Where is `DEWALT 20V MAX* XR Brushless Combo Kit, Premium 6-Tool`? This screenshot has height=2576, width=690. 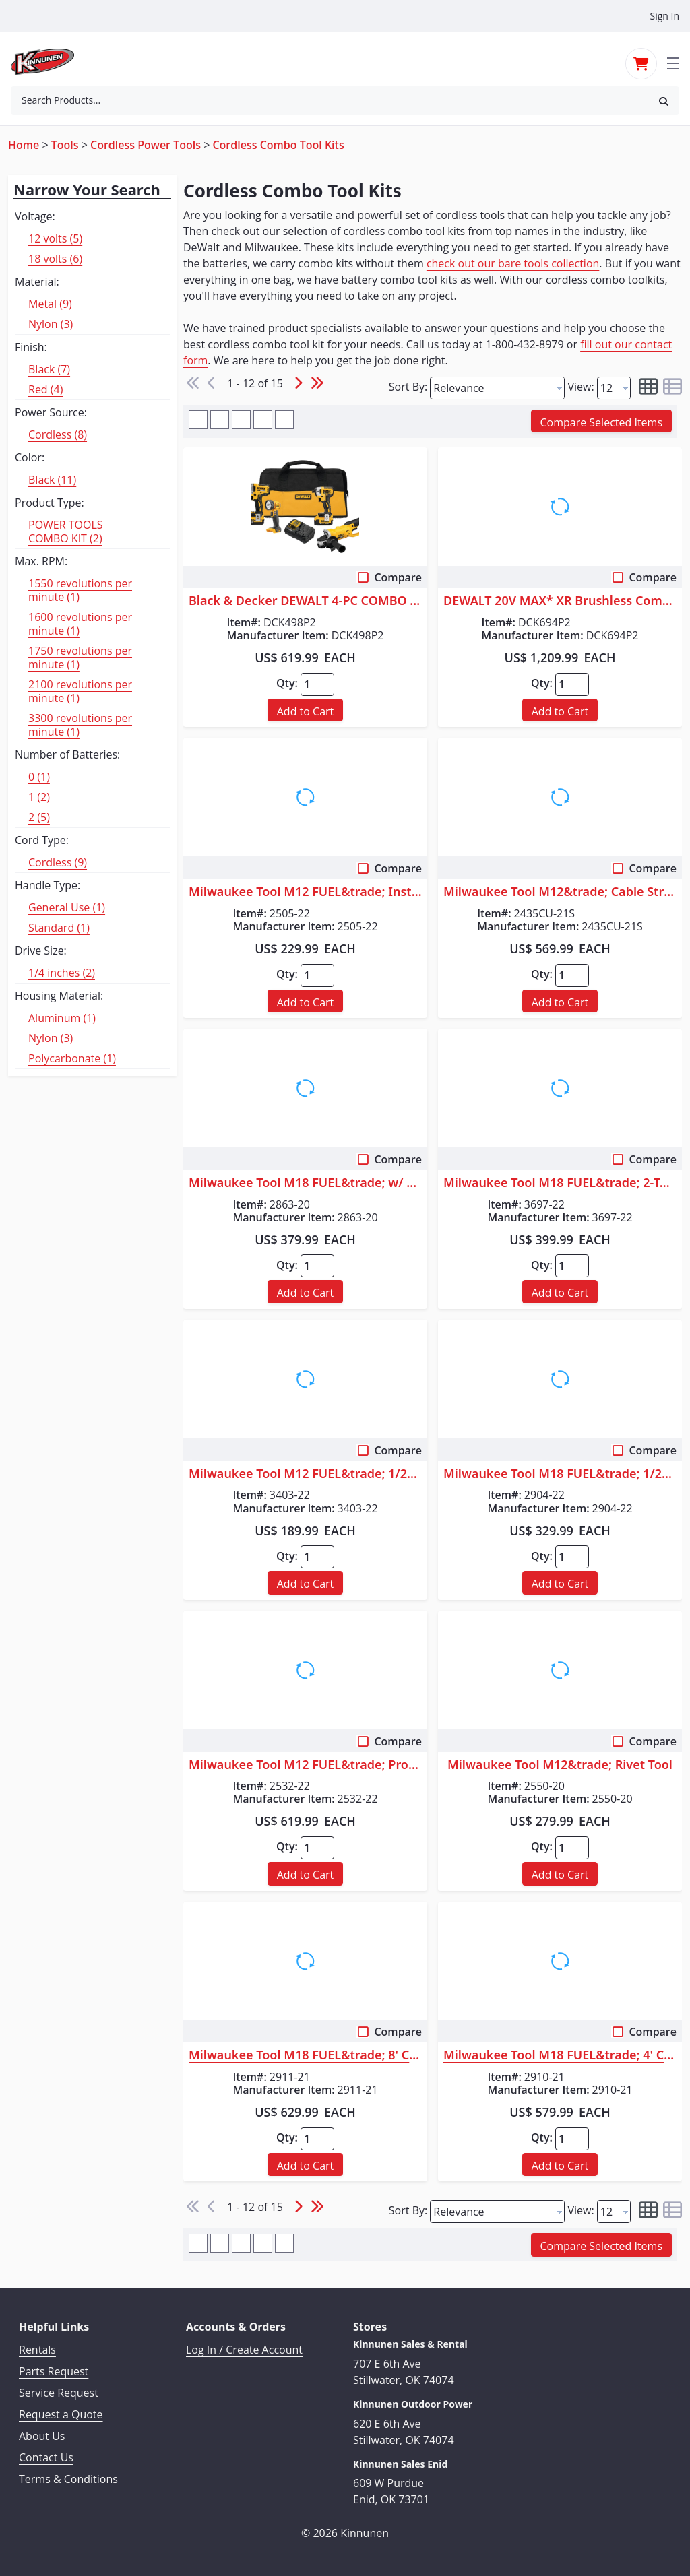
DEWALT 20V MAX* XR Brushless Combo Kit, Premium 6-Tool is located at coordinates (560, 600).